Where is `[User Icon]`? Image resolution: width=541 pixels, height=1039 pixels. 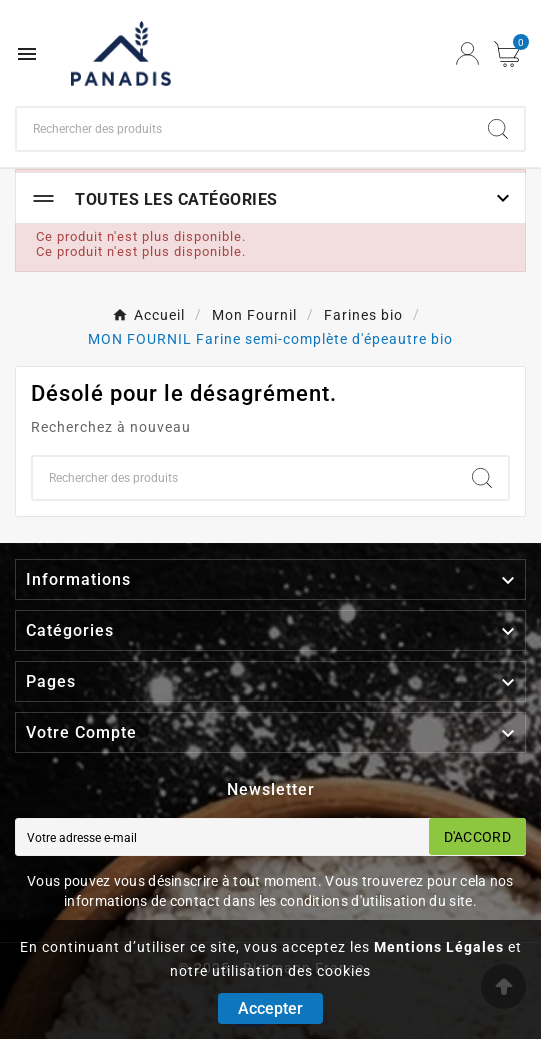
[User Icon] is located at coordinates (467, 53).